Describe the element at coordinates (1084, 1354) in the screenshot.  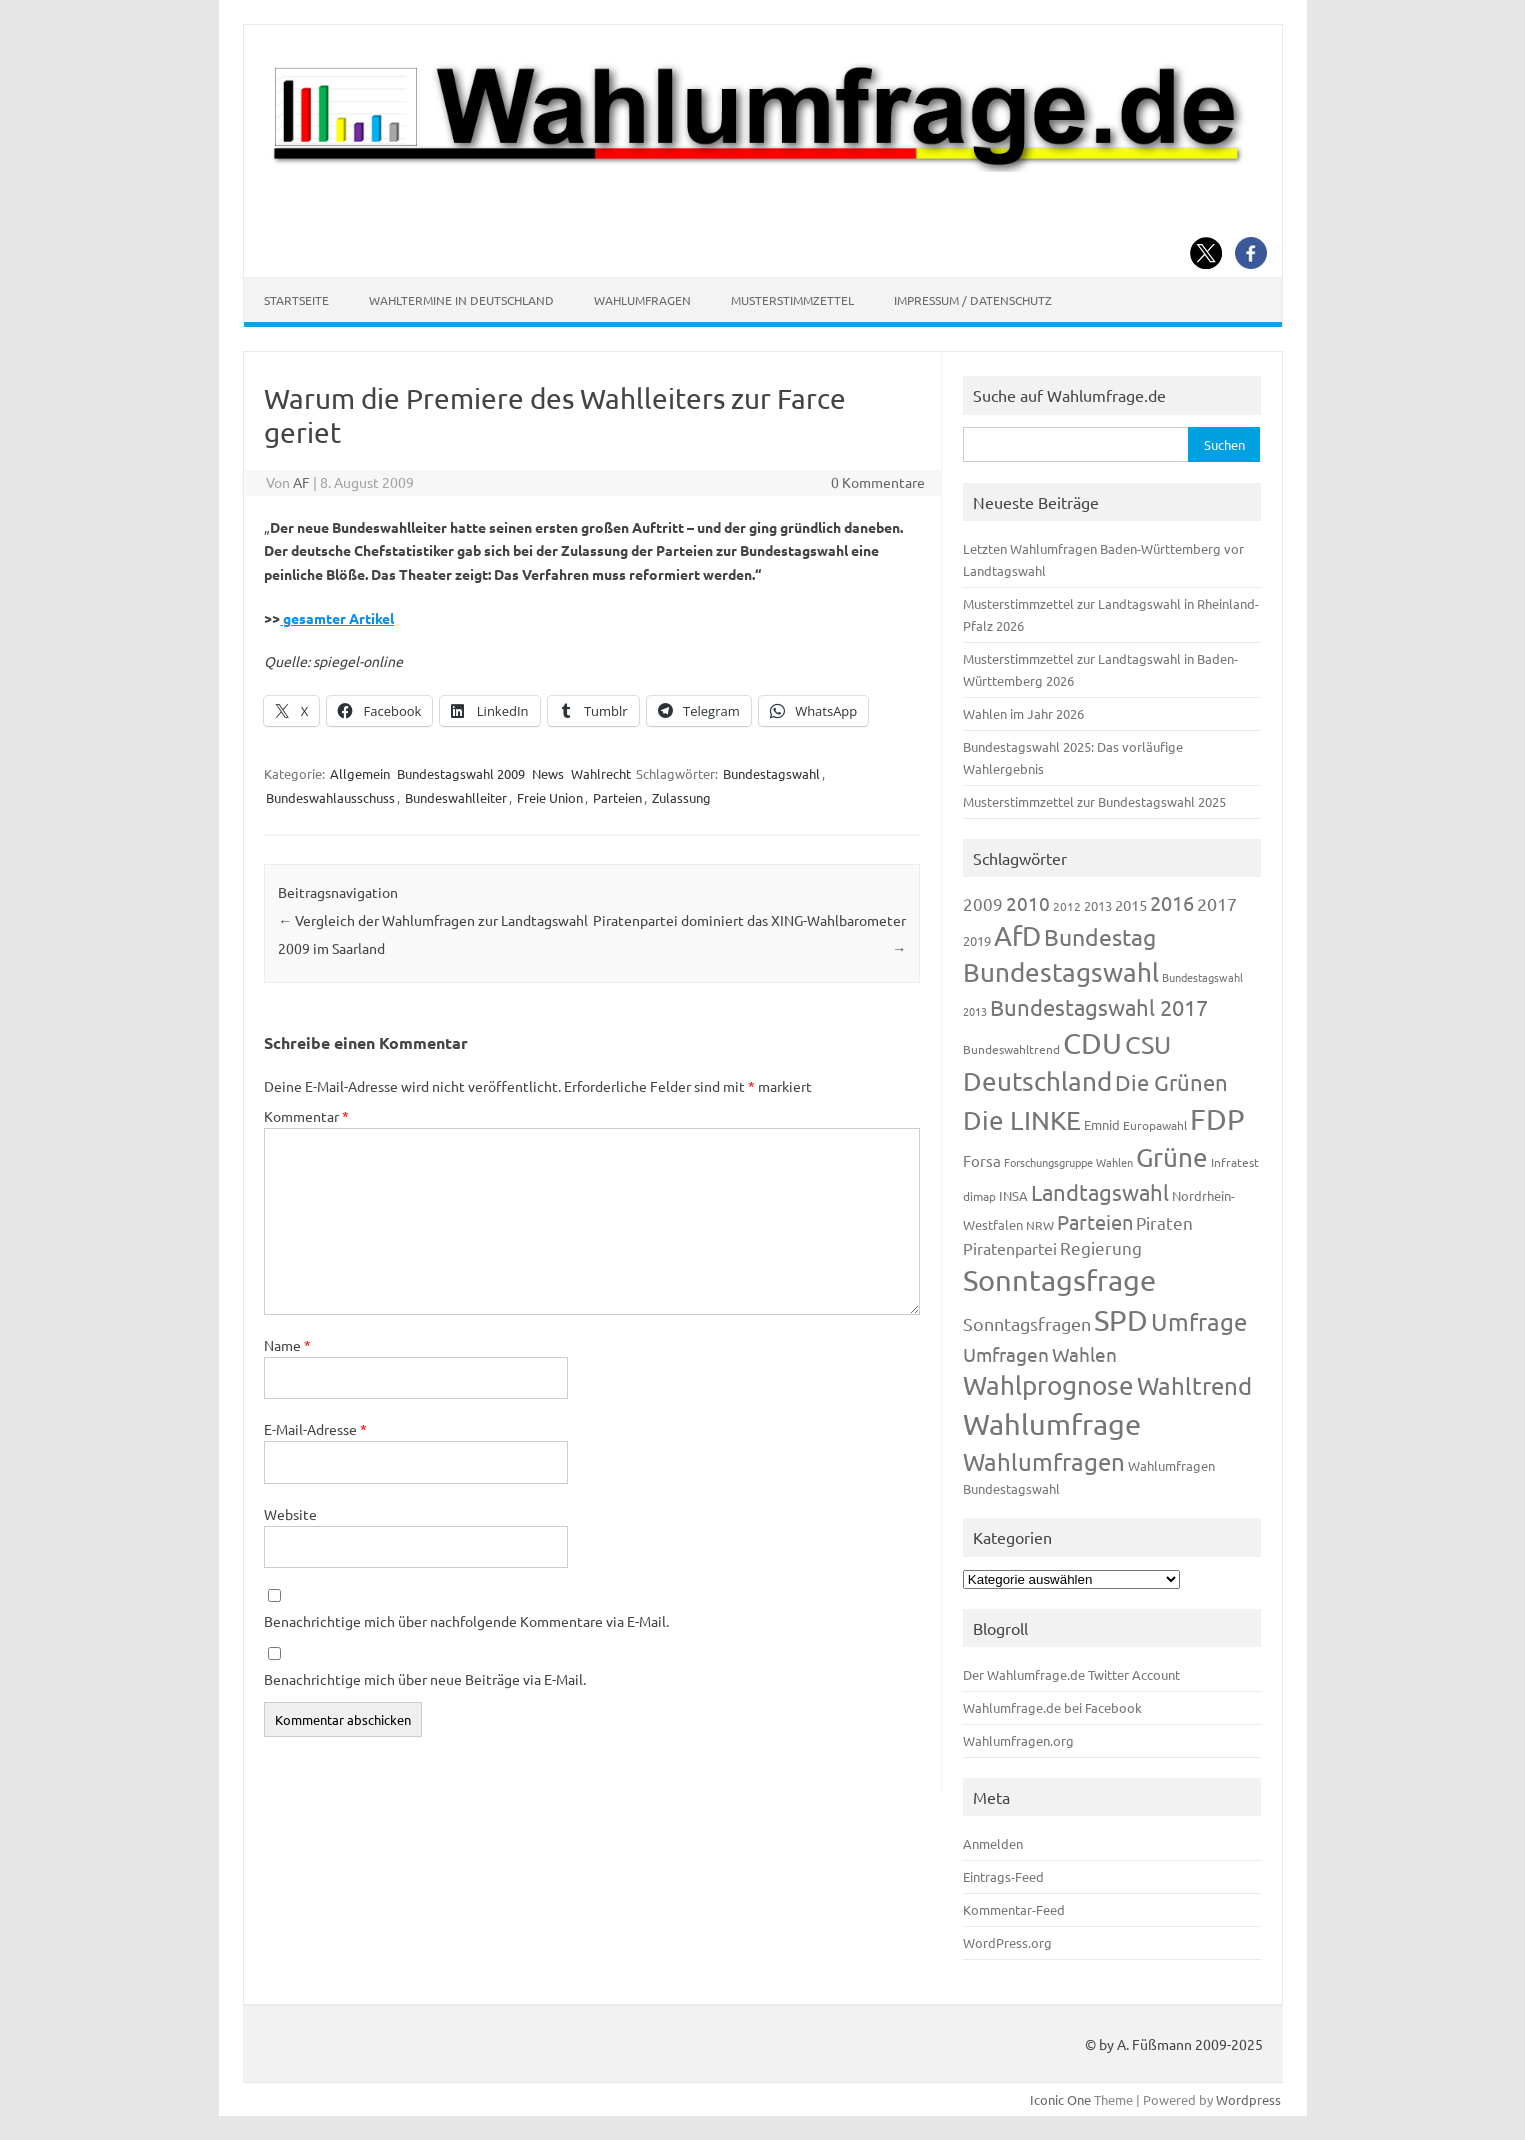
I see `Wahlen [Wahlen (312 Einträge)]` at that location.